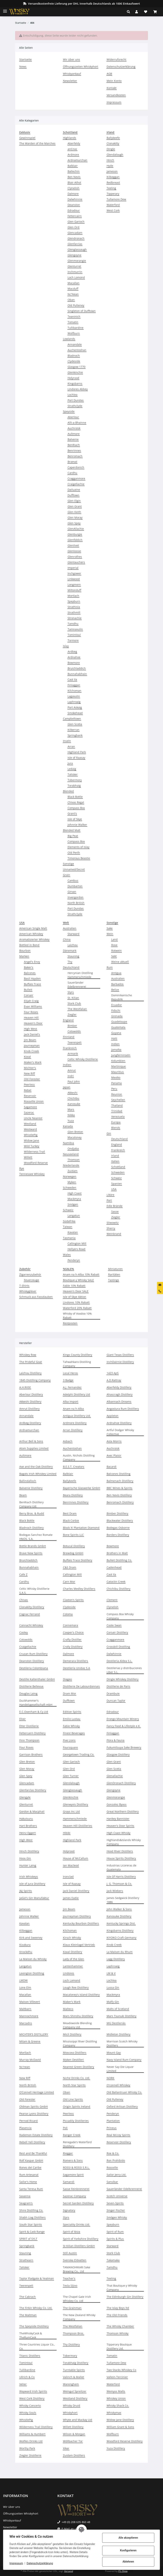 The image size is (163, 2576). Describe the element at coordinates (75, 886) in the screenshot. I see `Dumbarton` at that location.